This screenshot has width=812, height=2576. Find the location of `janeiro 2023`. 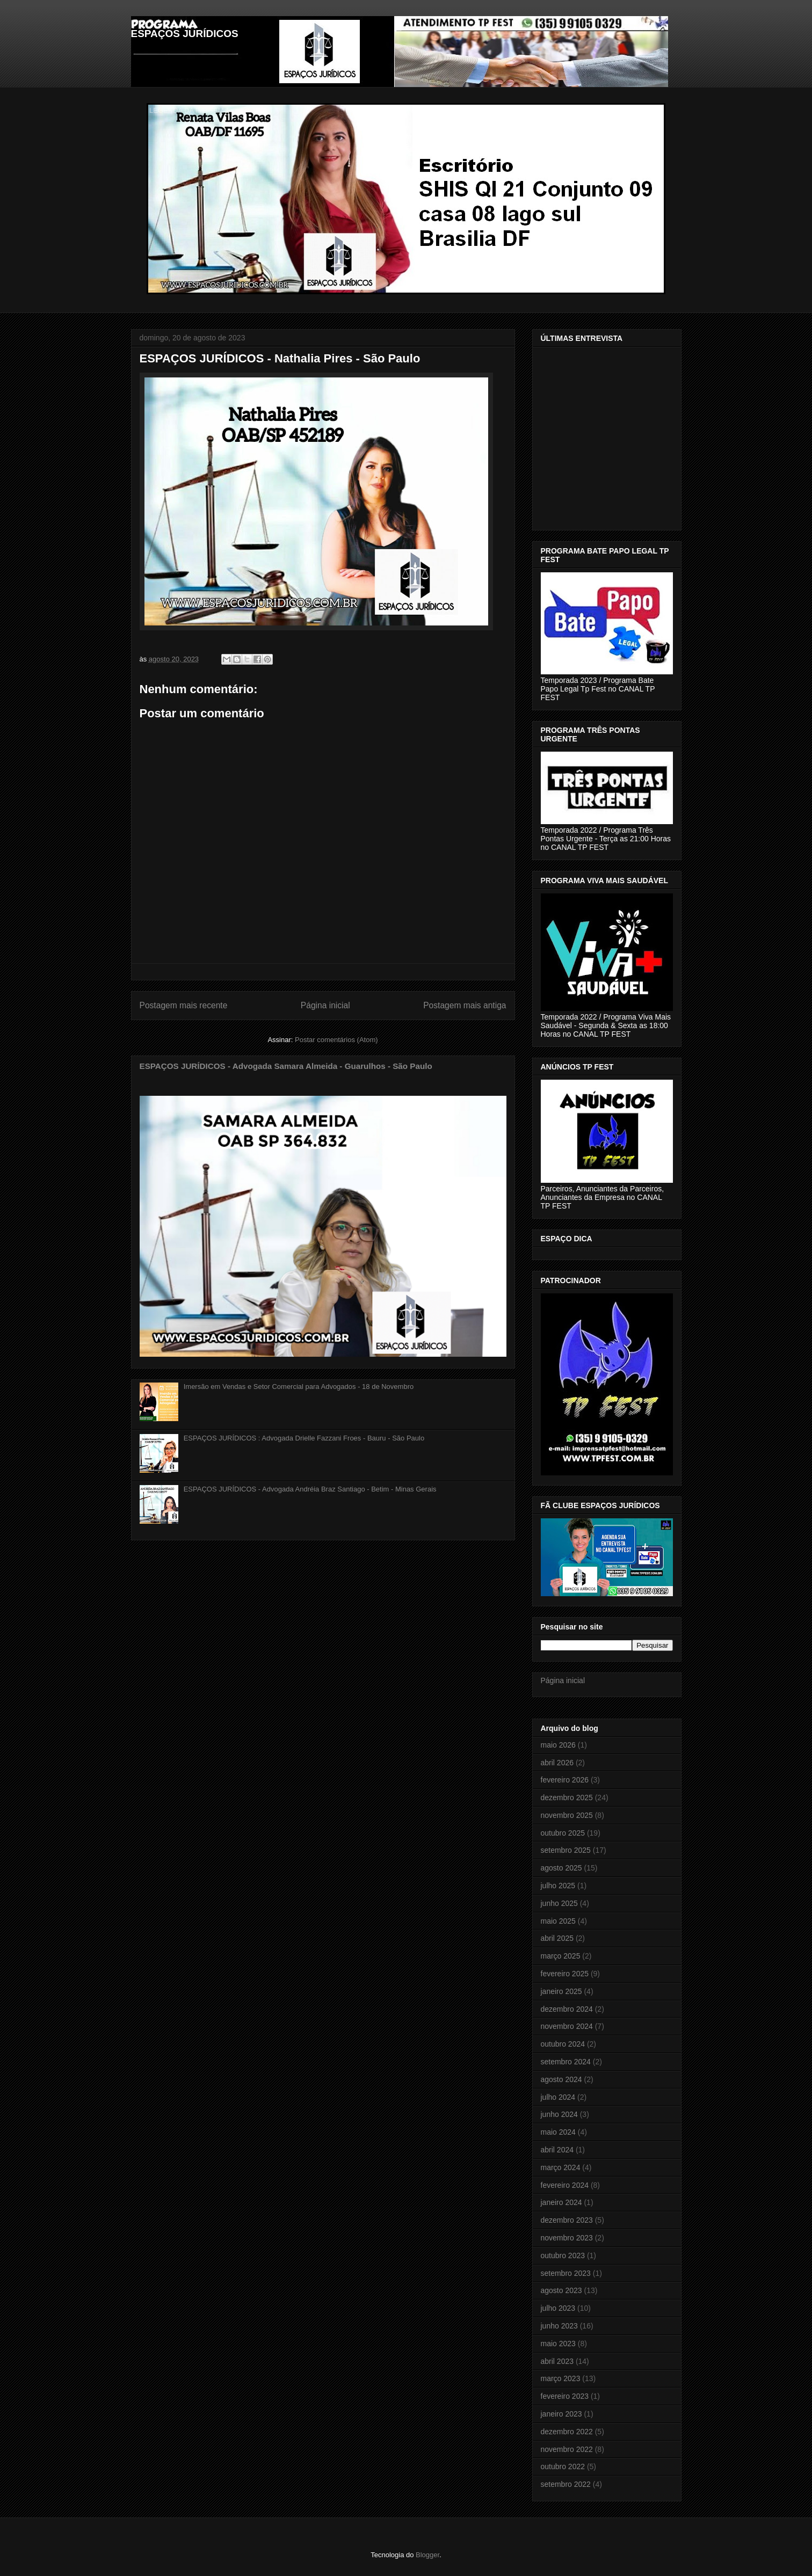

janeiro 2023 is located at coordinates (561, 2414).